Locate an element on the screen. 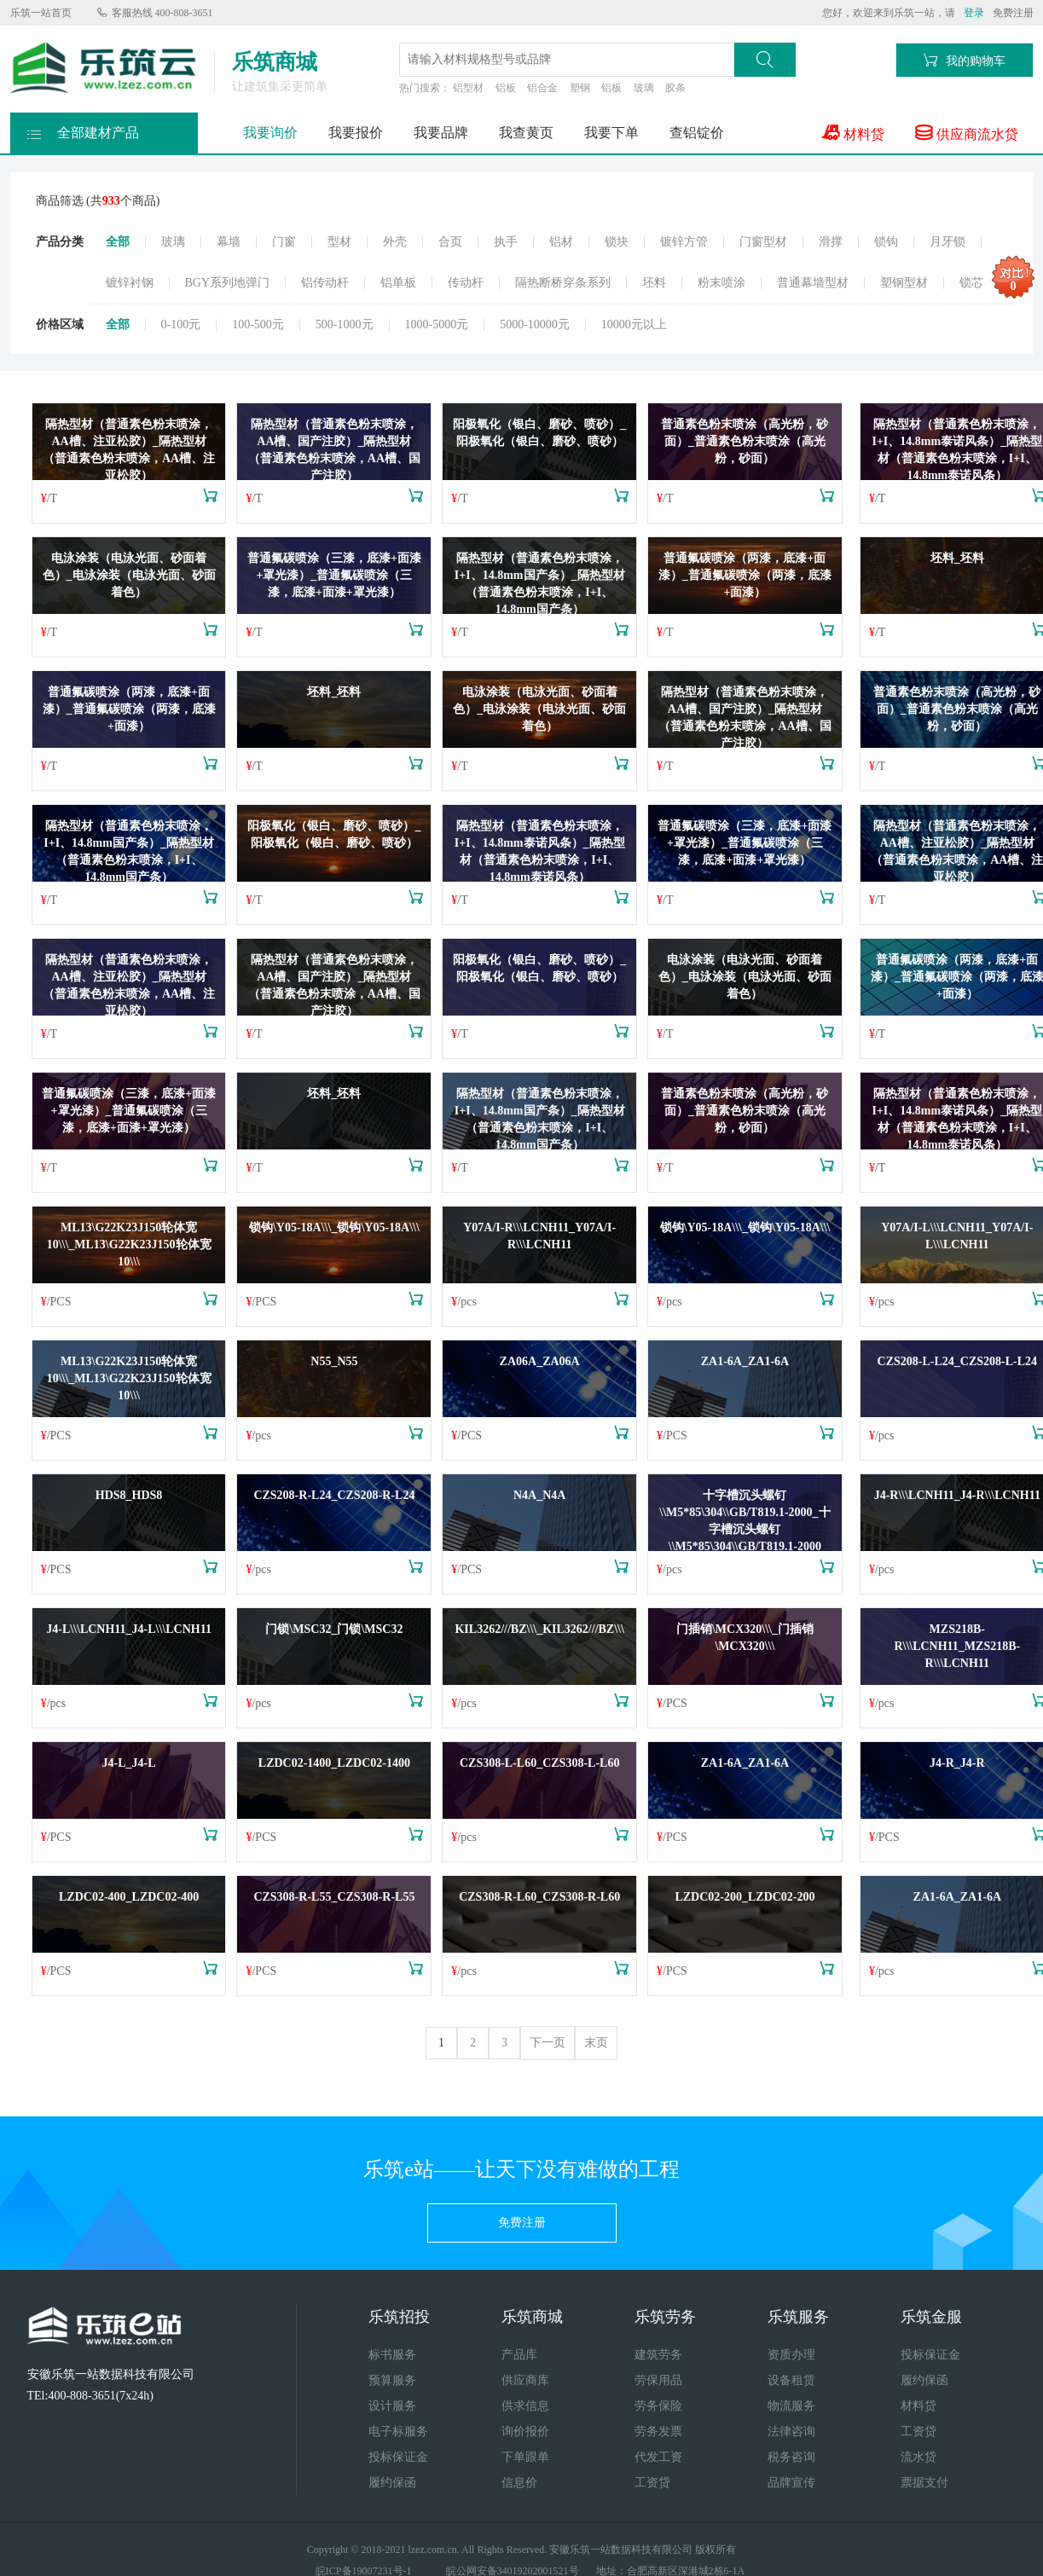  预算服务 is located at coordinates (392, 2380).